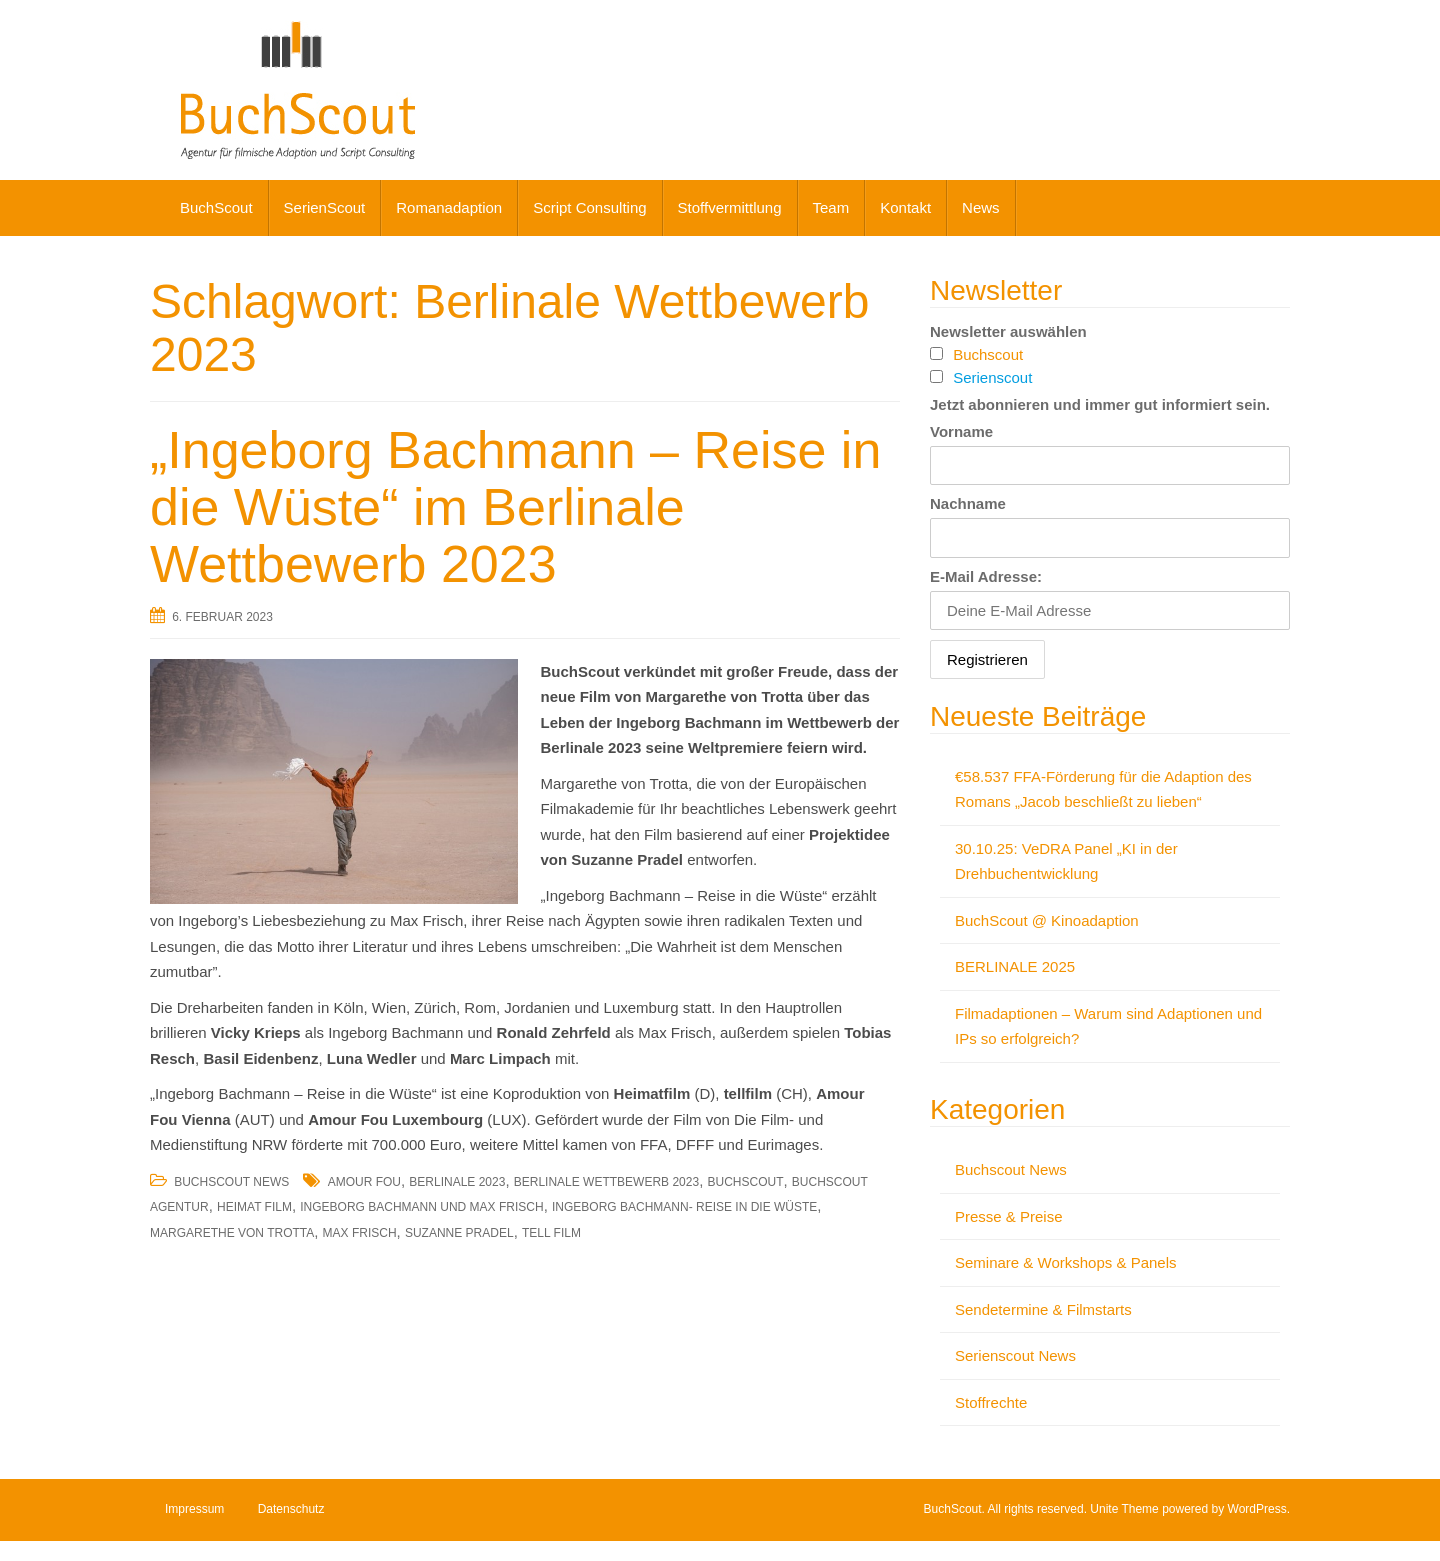 The image size is (1440, 1561). What do you see at coordinates (905, 207) in the screenshot?
I see `Kontakt` at bounding box center [905, 207].